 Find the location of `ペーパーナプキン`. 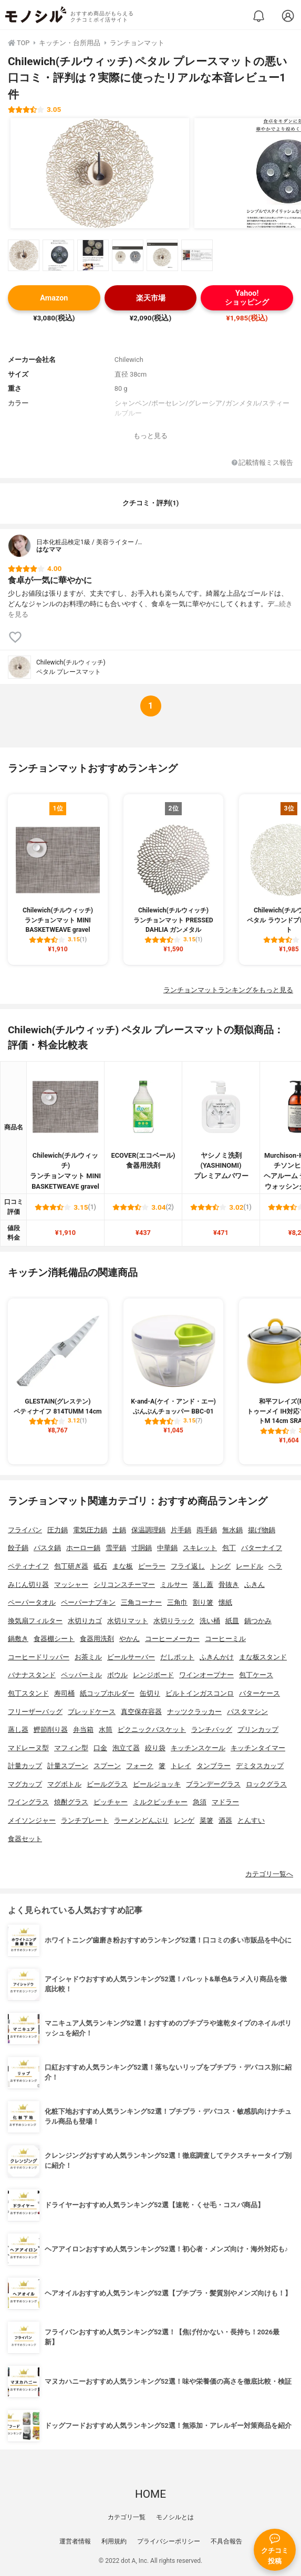

ペーパーナプキン is located at coordinates (88, 1602).